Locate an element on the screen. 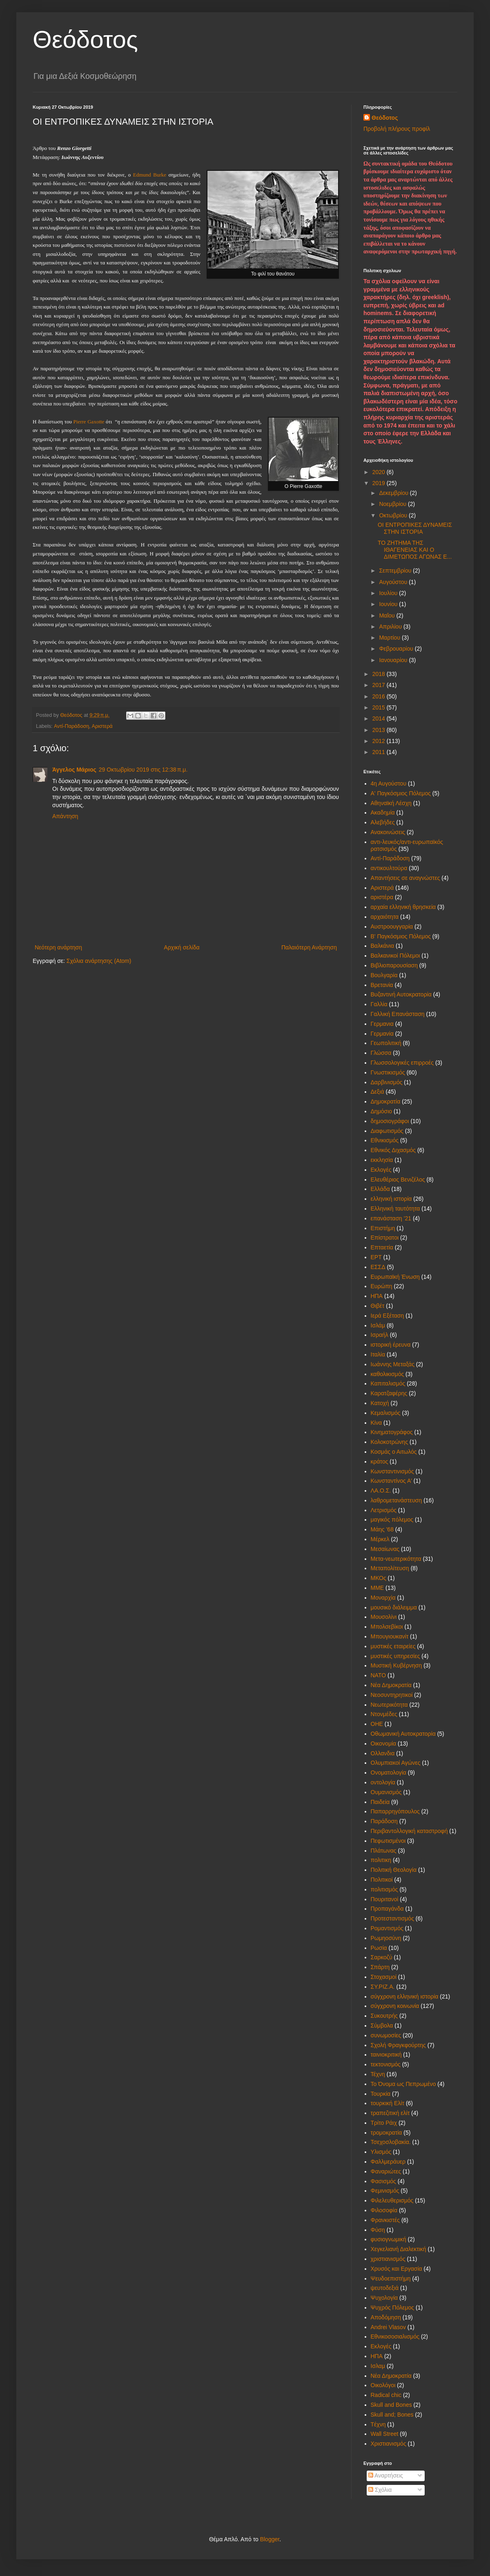 The image size is (490, 2576). 2015 is located at coordinates (379, 707).